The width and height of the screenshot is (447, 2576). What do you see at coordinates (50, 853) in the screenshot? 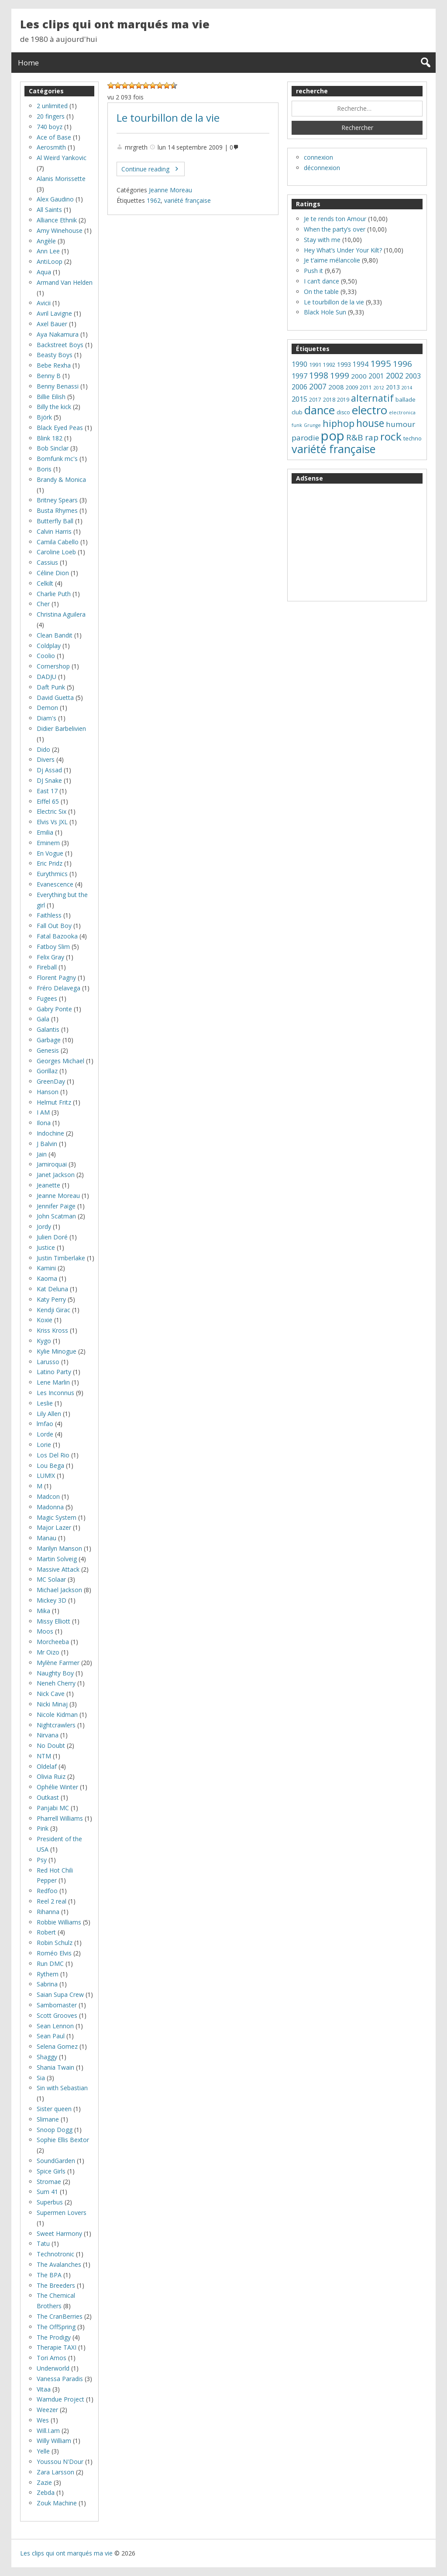
I see `En Vogue` at bounding box center [50, 853].